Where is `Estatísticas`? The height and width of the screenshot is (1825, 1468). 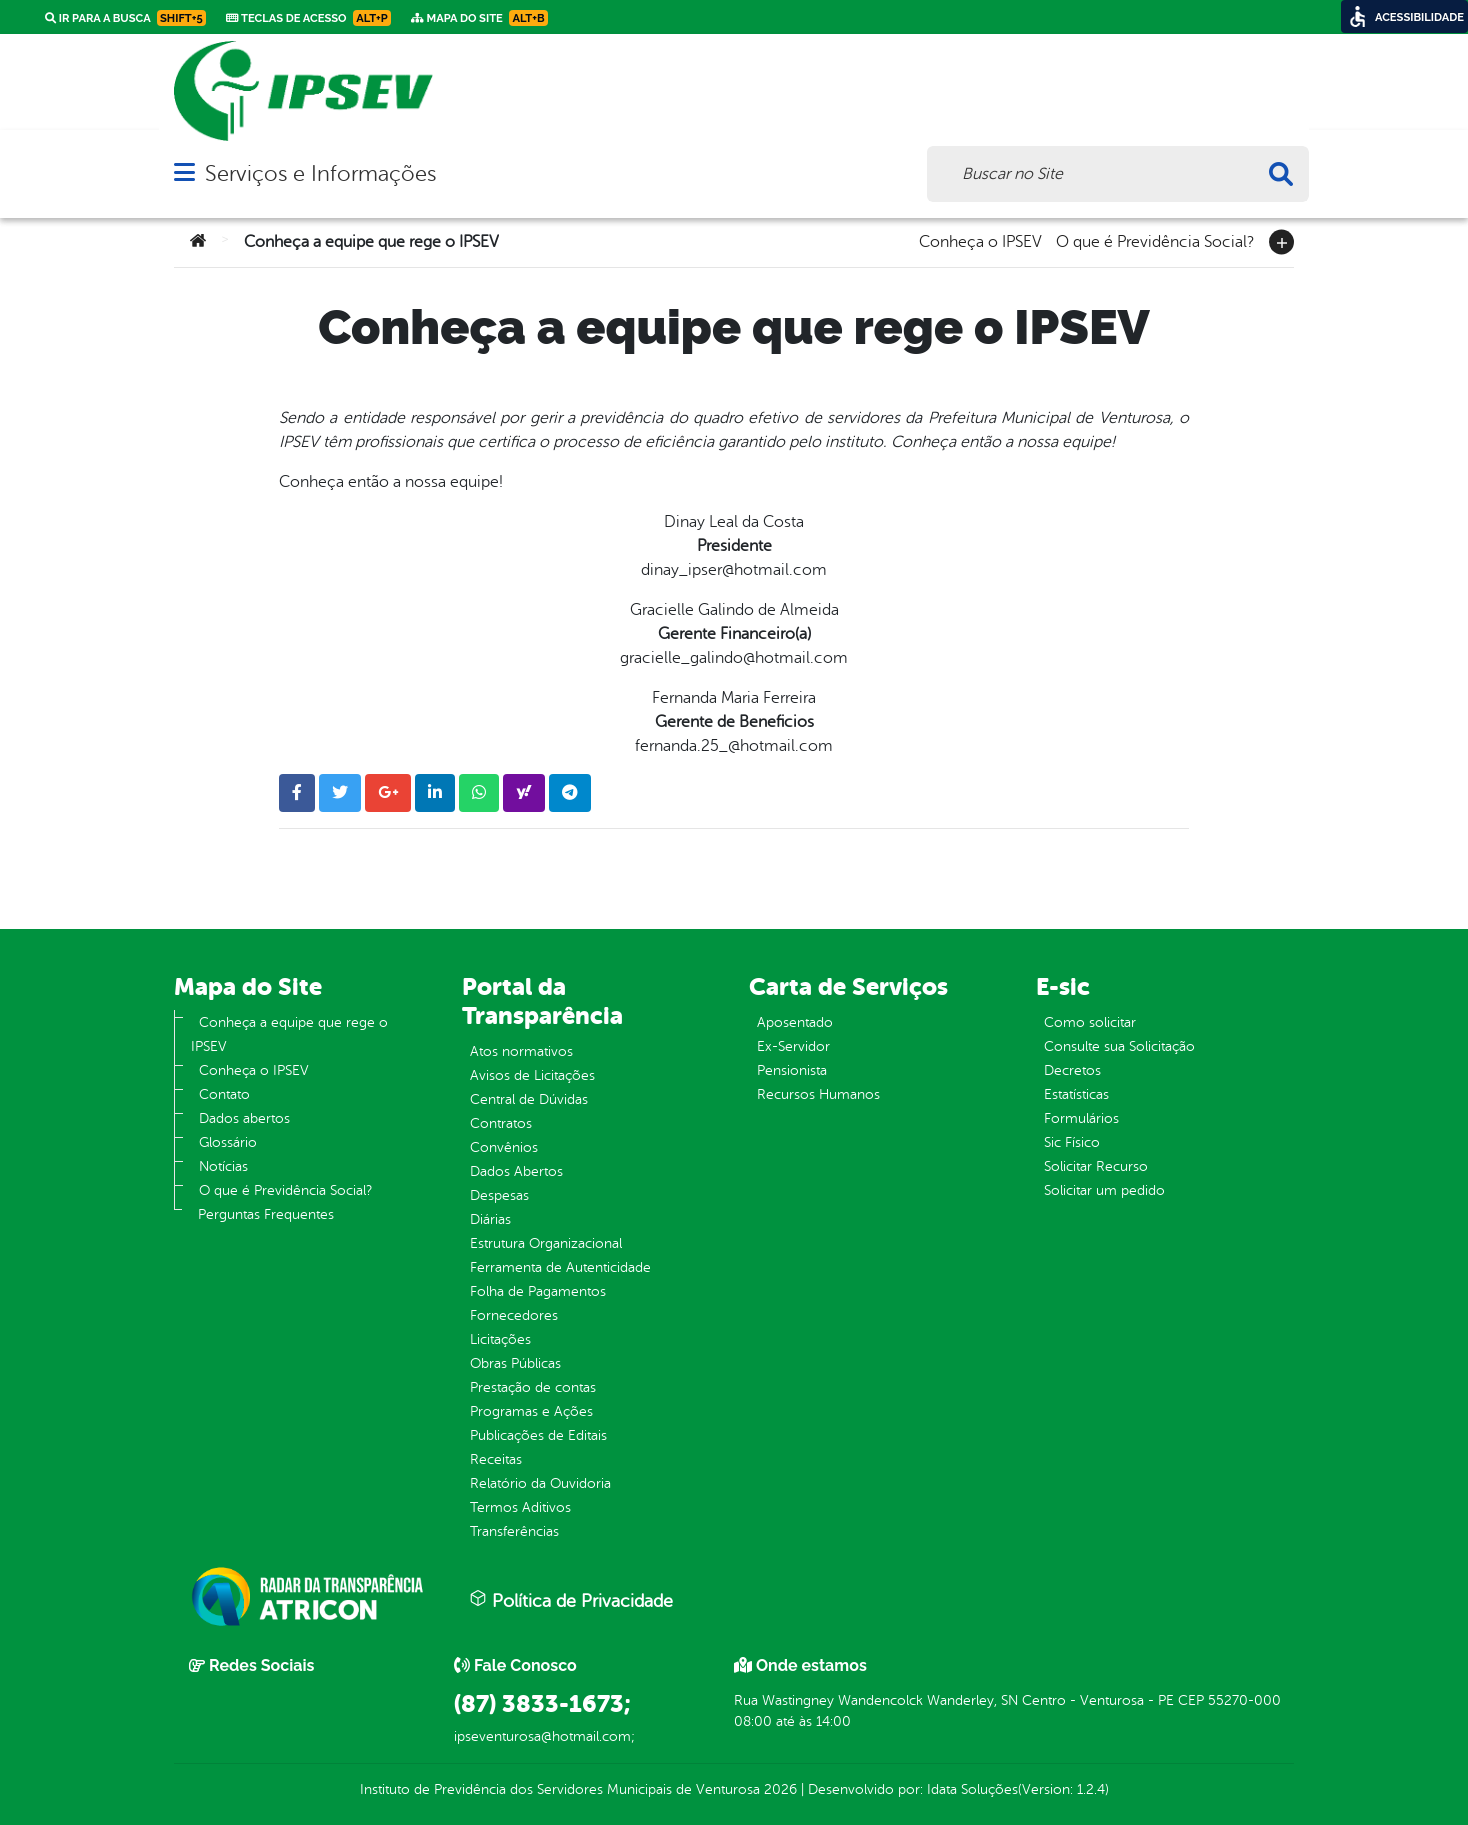
Estatísticas is located at coordinates (1076, 1094).